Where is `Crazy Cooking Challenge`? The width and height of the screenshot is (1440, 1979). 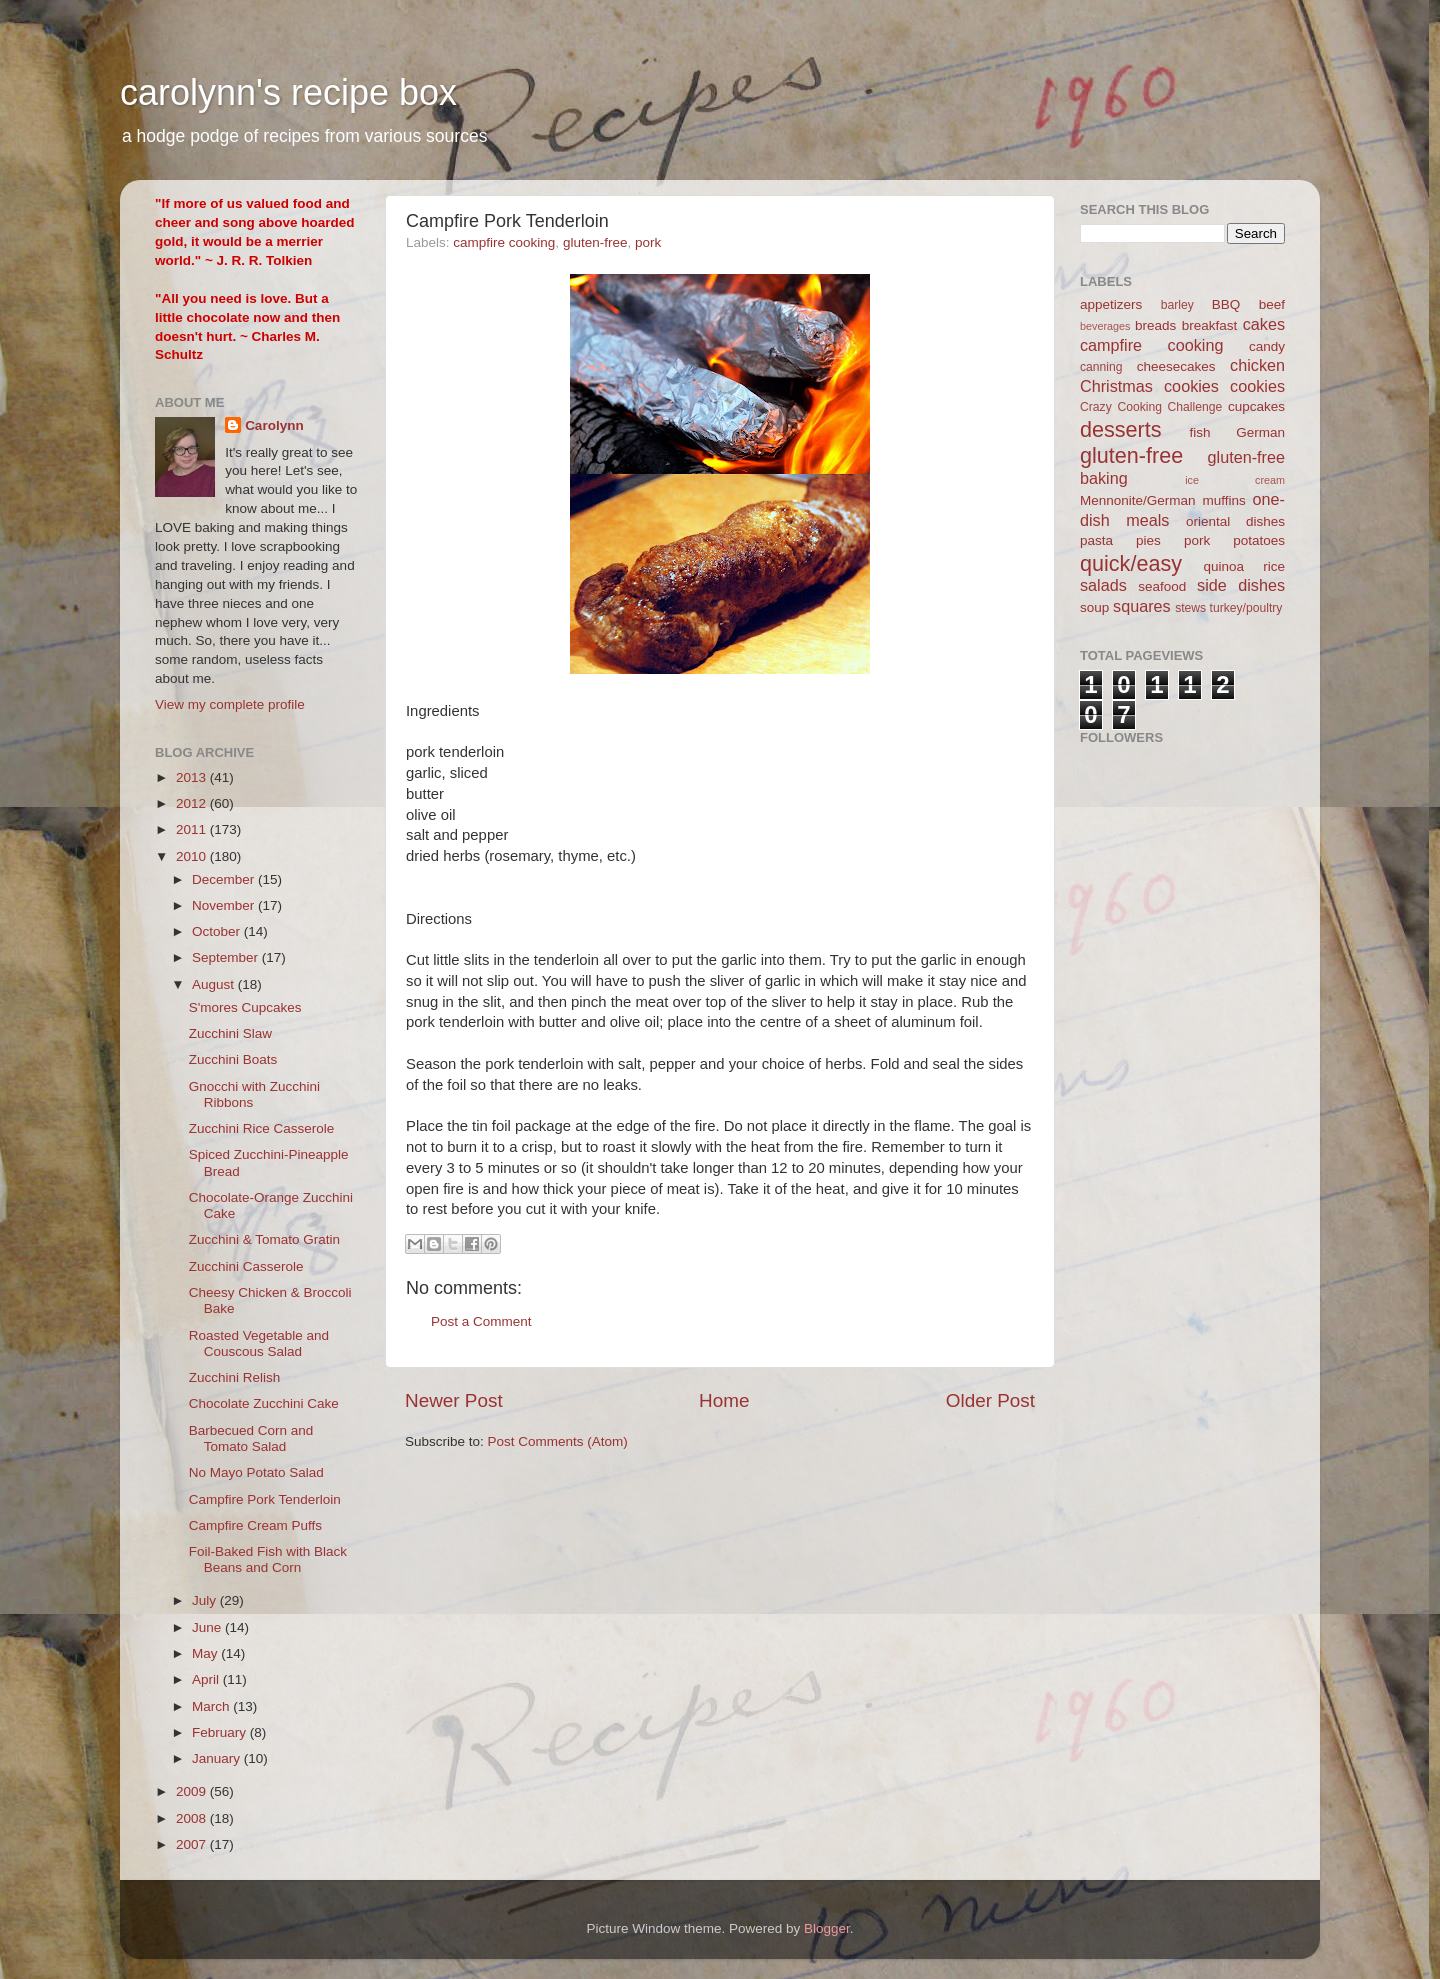 Crazy Cooking Challenge is located at coordinates (1151, 407).